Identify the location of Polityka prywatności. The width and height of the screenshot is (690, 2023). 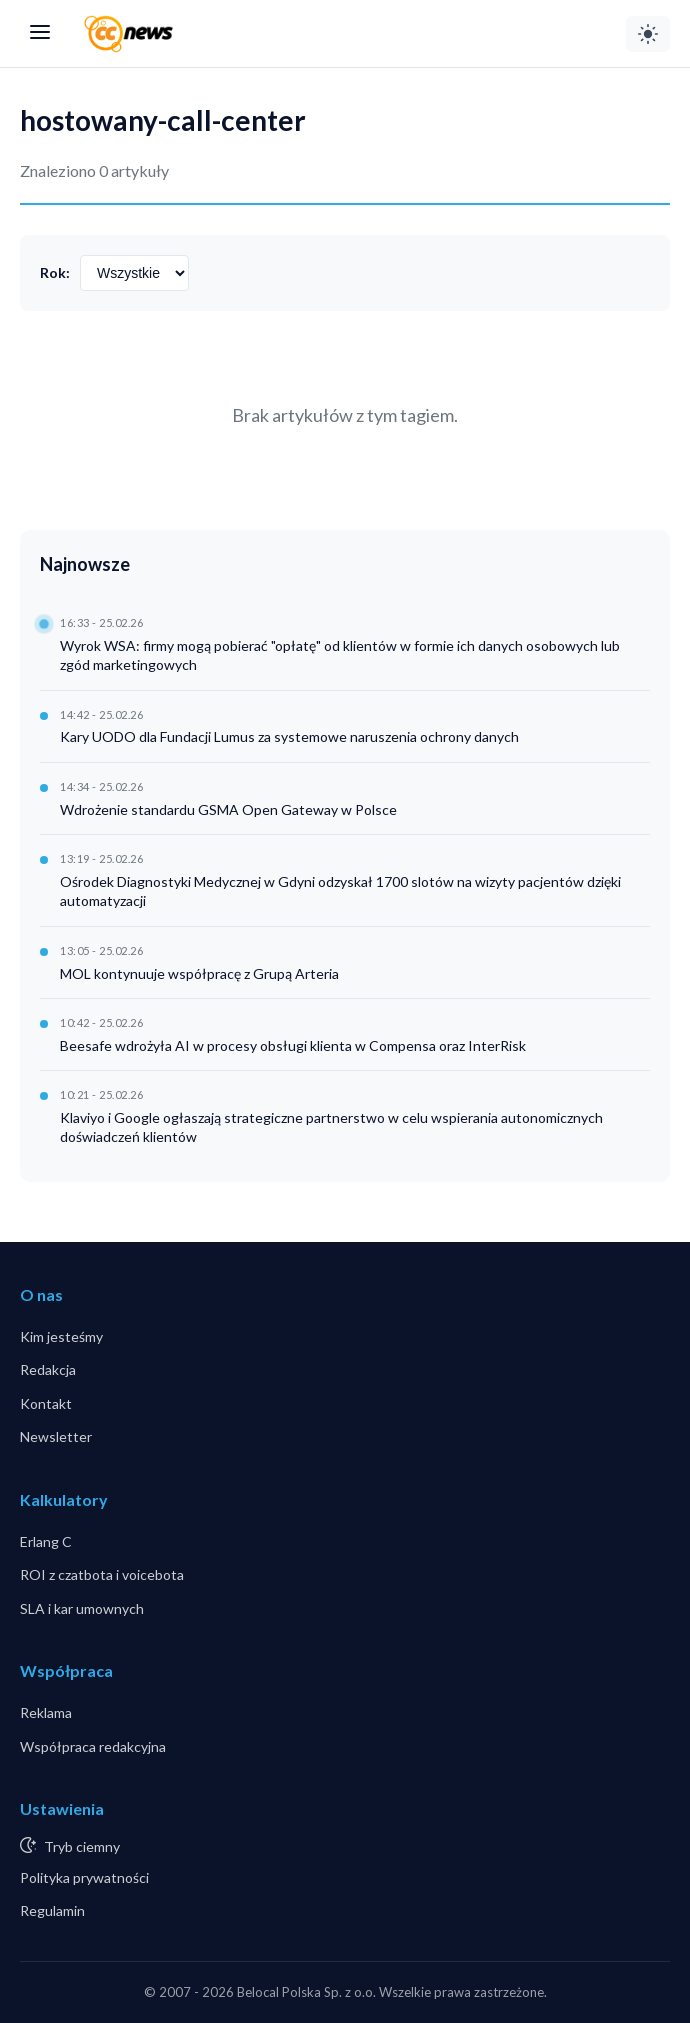
(84, 1877).